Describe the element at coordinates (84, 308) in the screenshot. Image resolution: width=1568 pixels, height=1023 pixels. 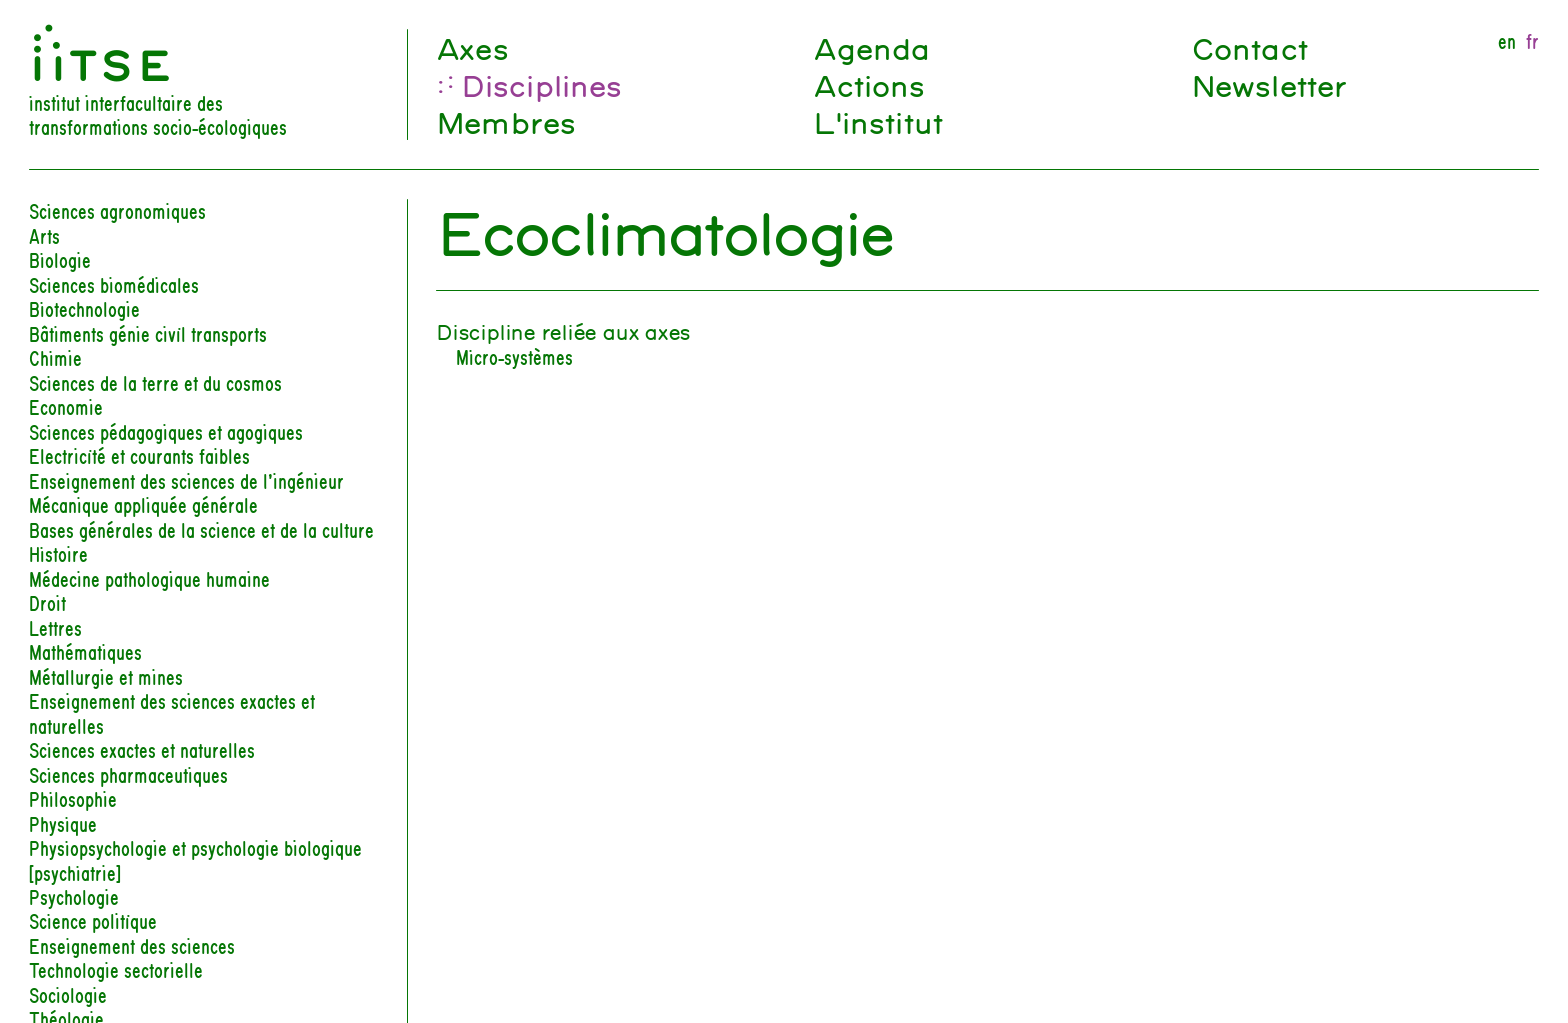
I see `Biotechnologie` at that location.